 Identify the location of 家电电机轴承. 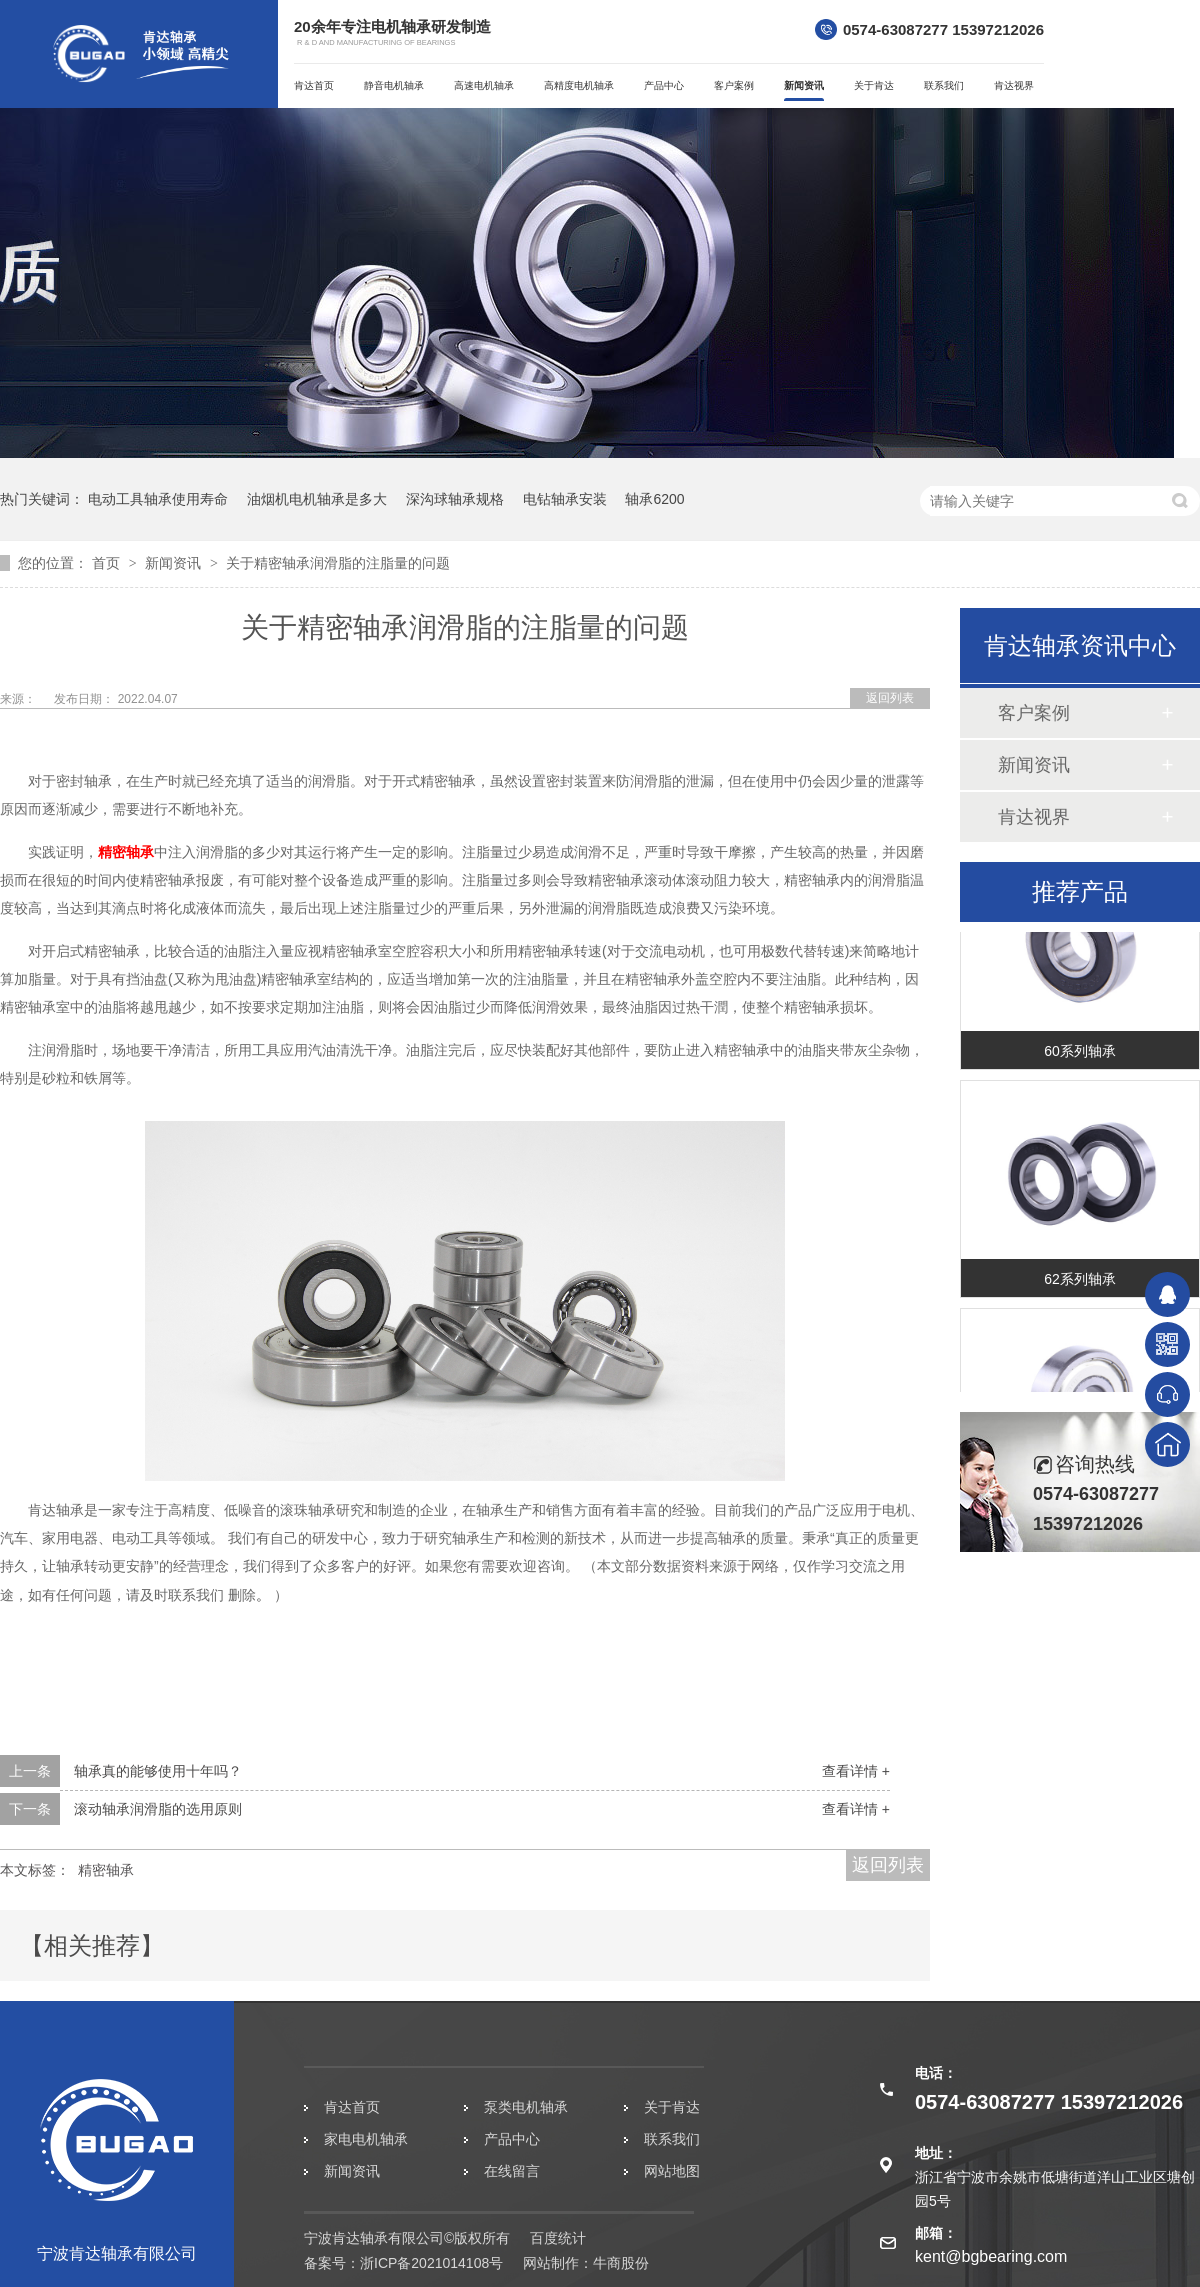
(366, 2139).